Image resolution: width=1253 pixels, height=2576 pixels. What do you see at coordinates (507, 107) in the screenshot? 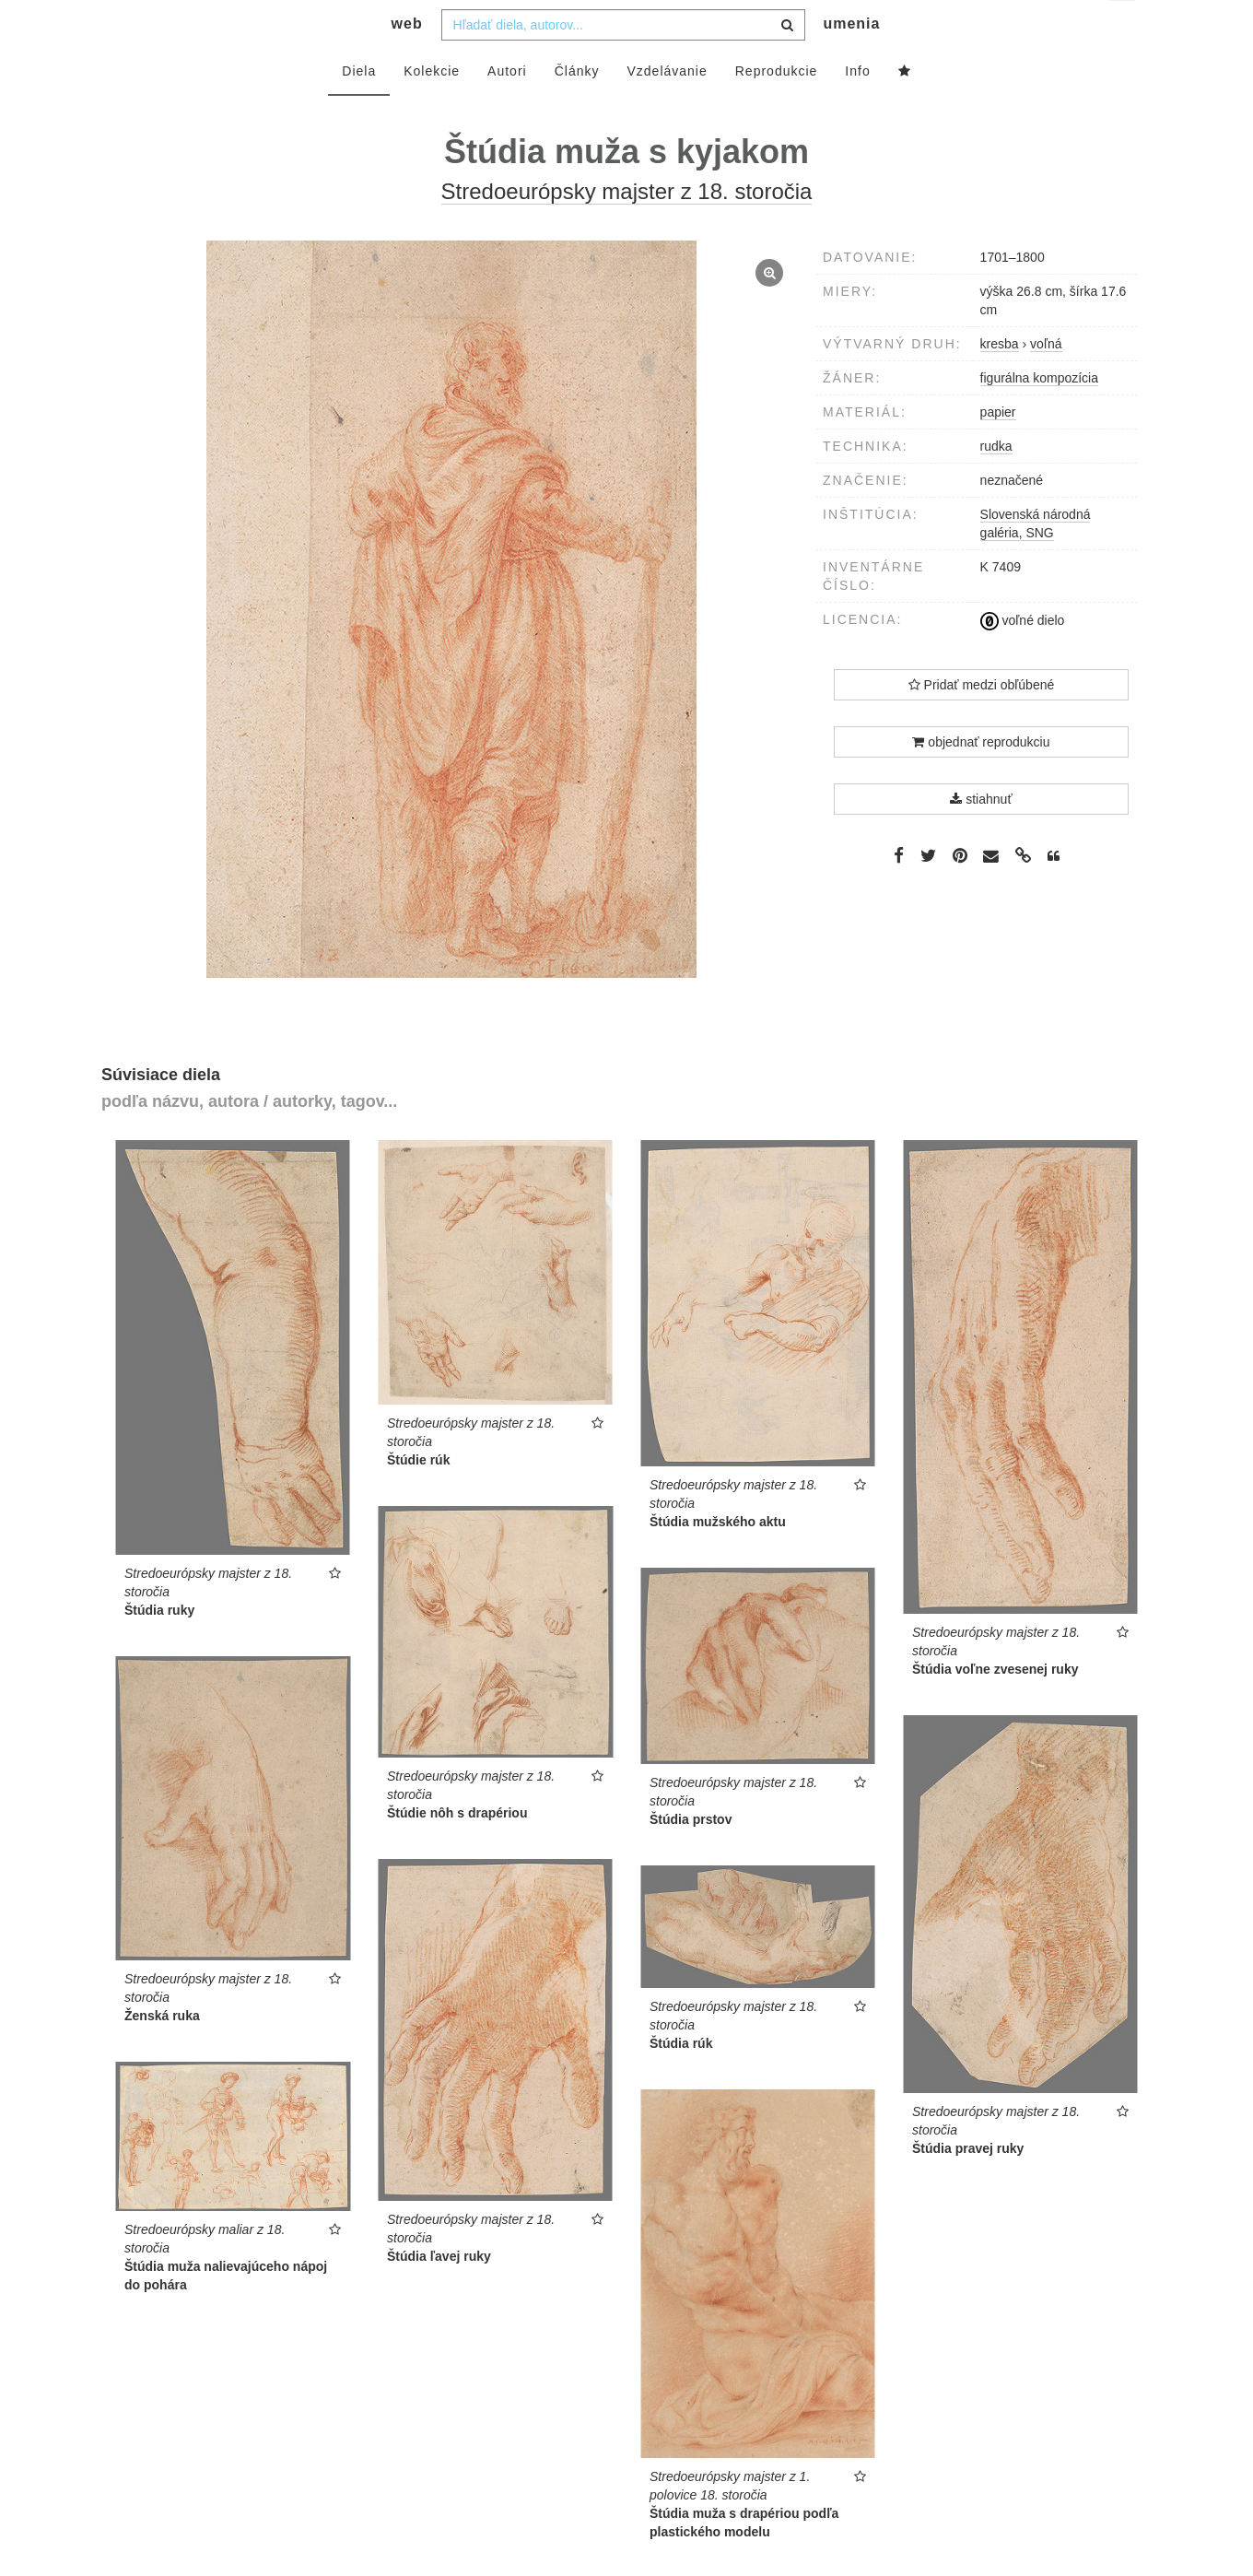
I see `Autori` at bounding box center [507, 107].